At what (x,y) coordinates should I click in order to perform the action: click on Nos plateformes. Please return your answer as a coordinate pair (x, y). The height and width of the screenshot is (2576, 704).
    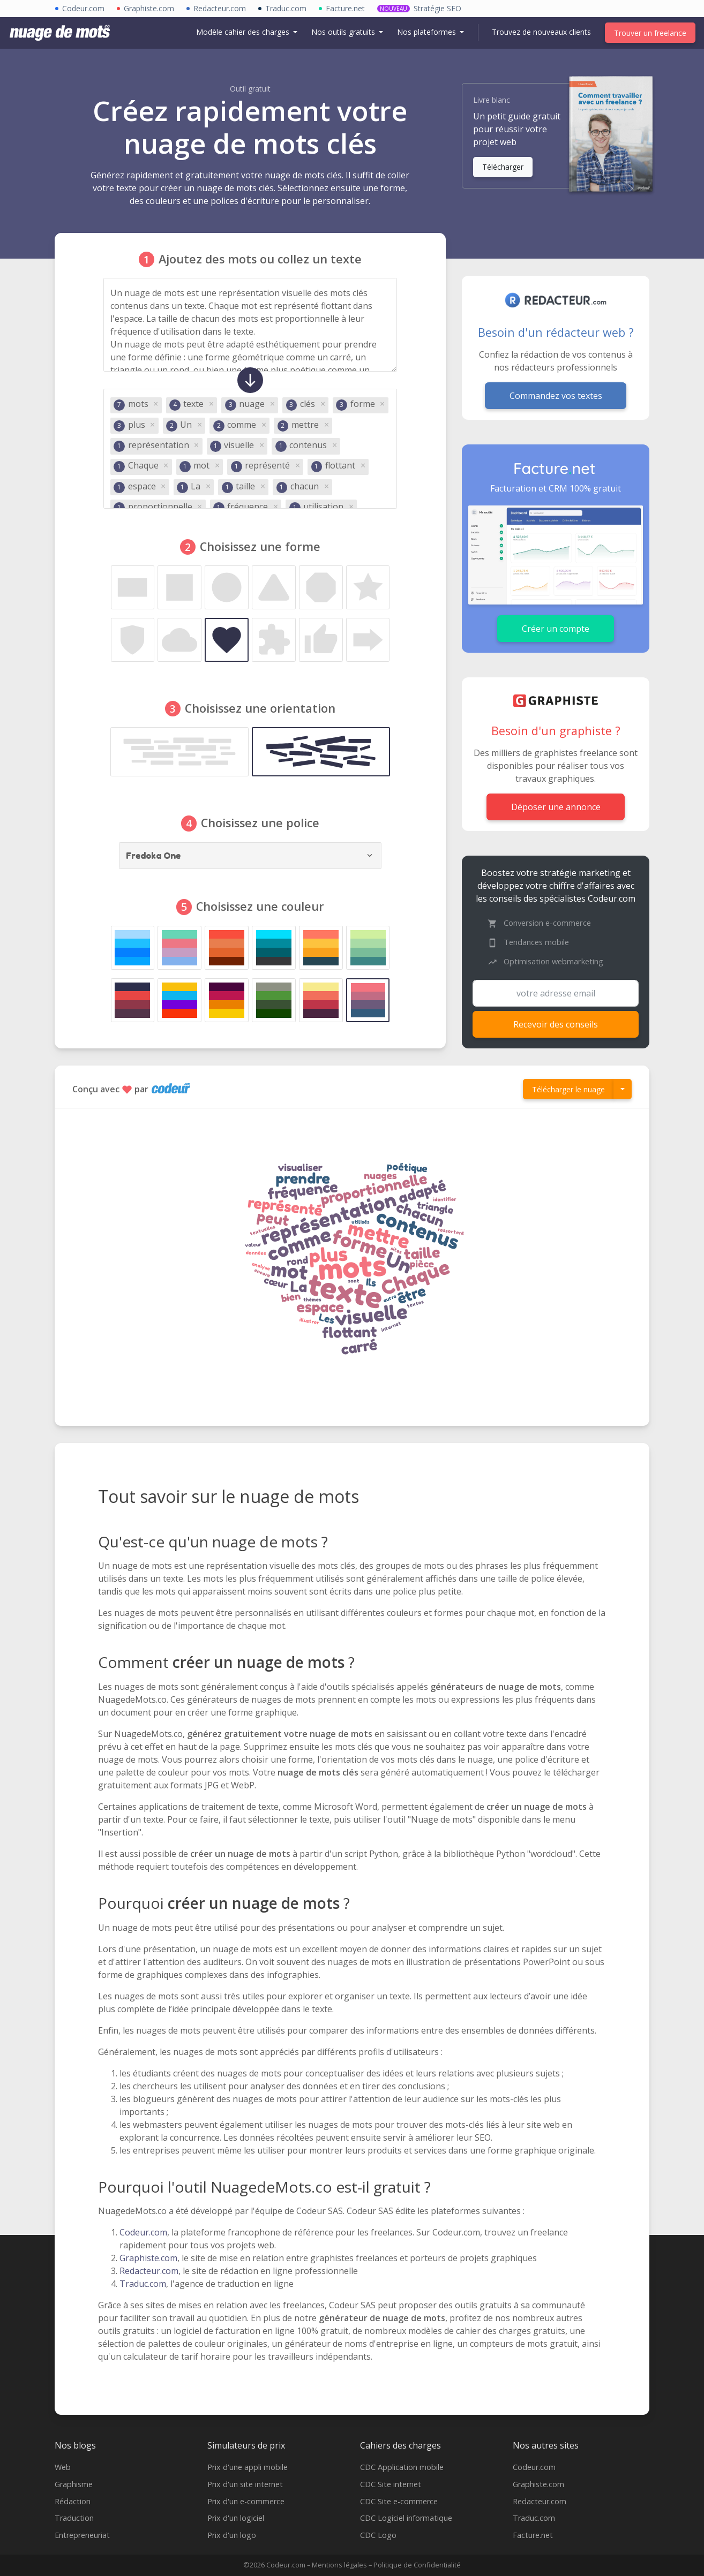
    Looking at the image, I should click on (427, 32).